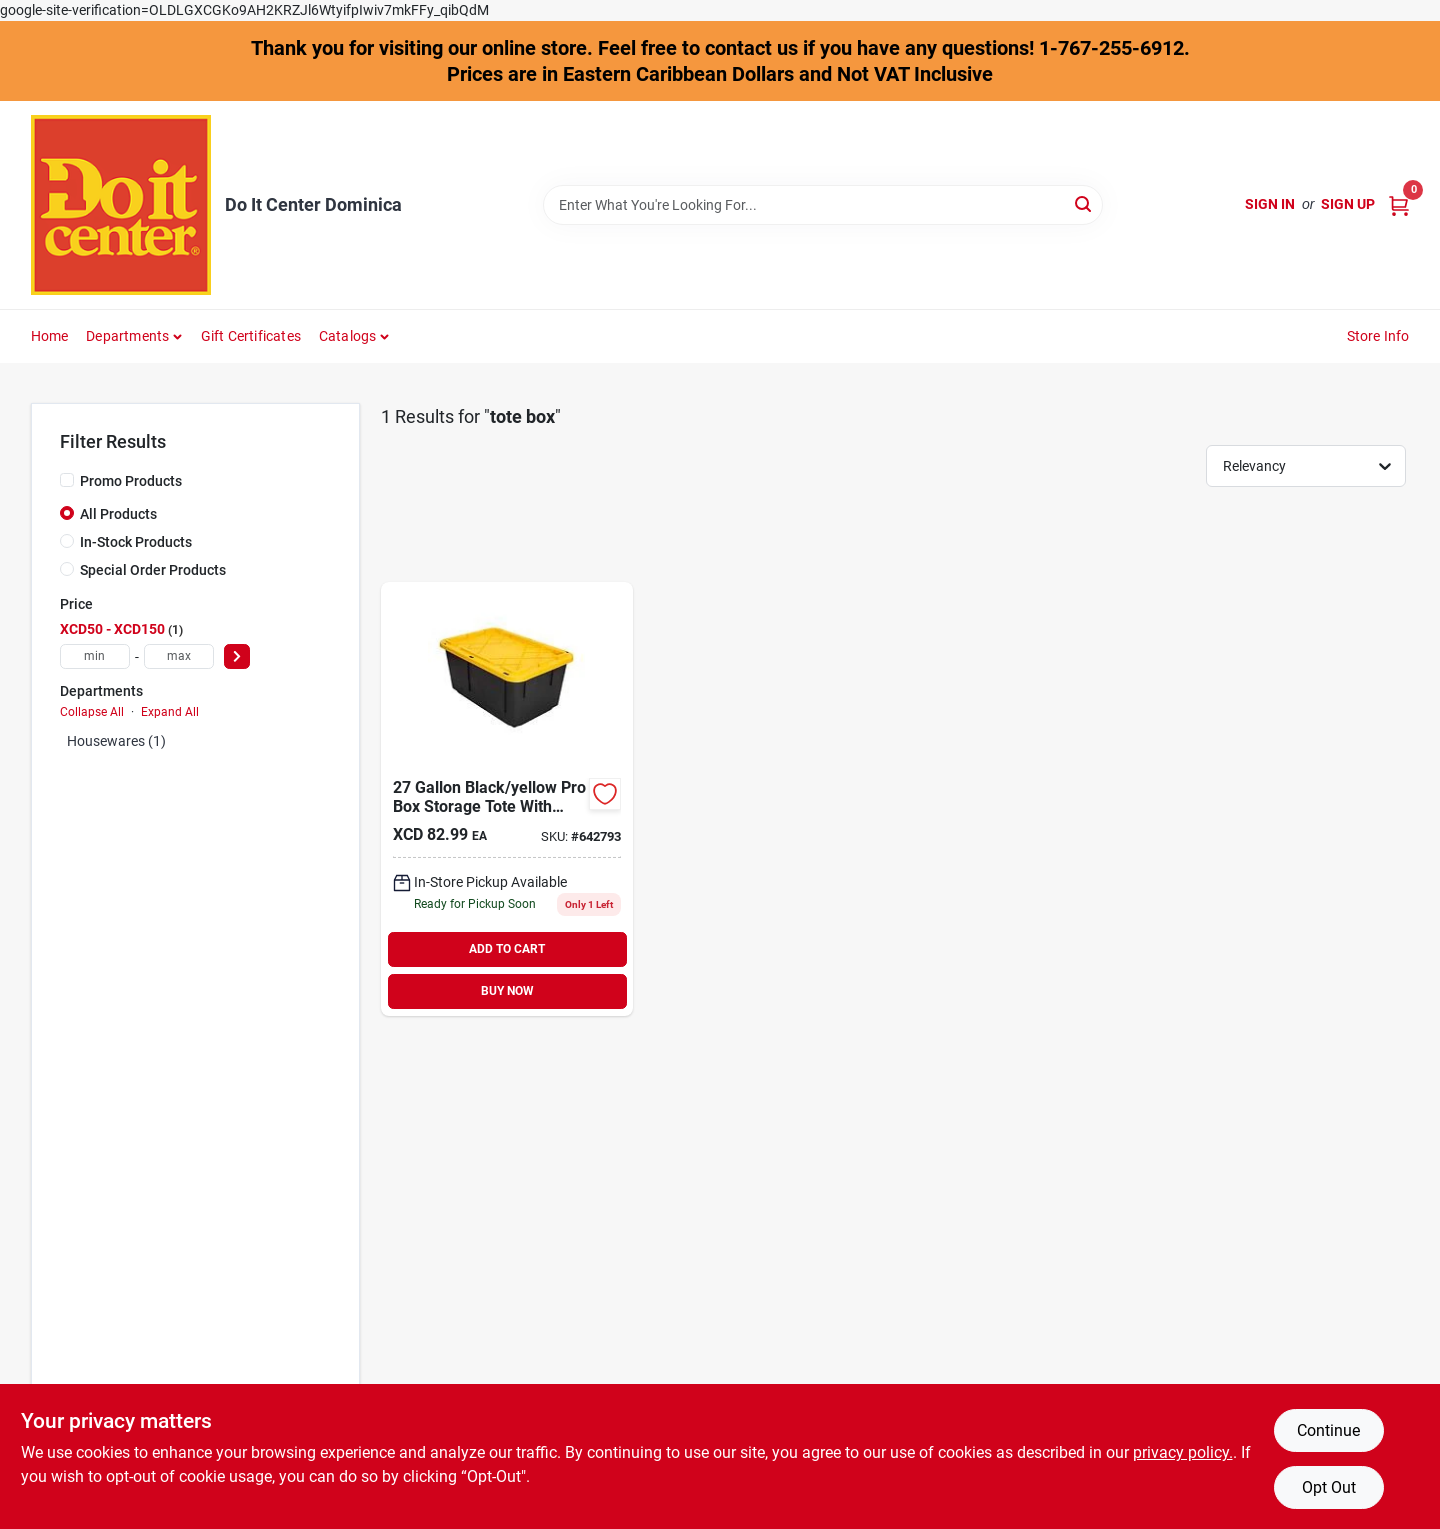  I want to click on Collapse All, so click(92, 712).